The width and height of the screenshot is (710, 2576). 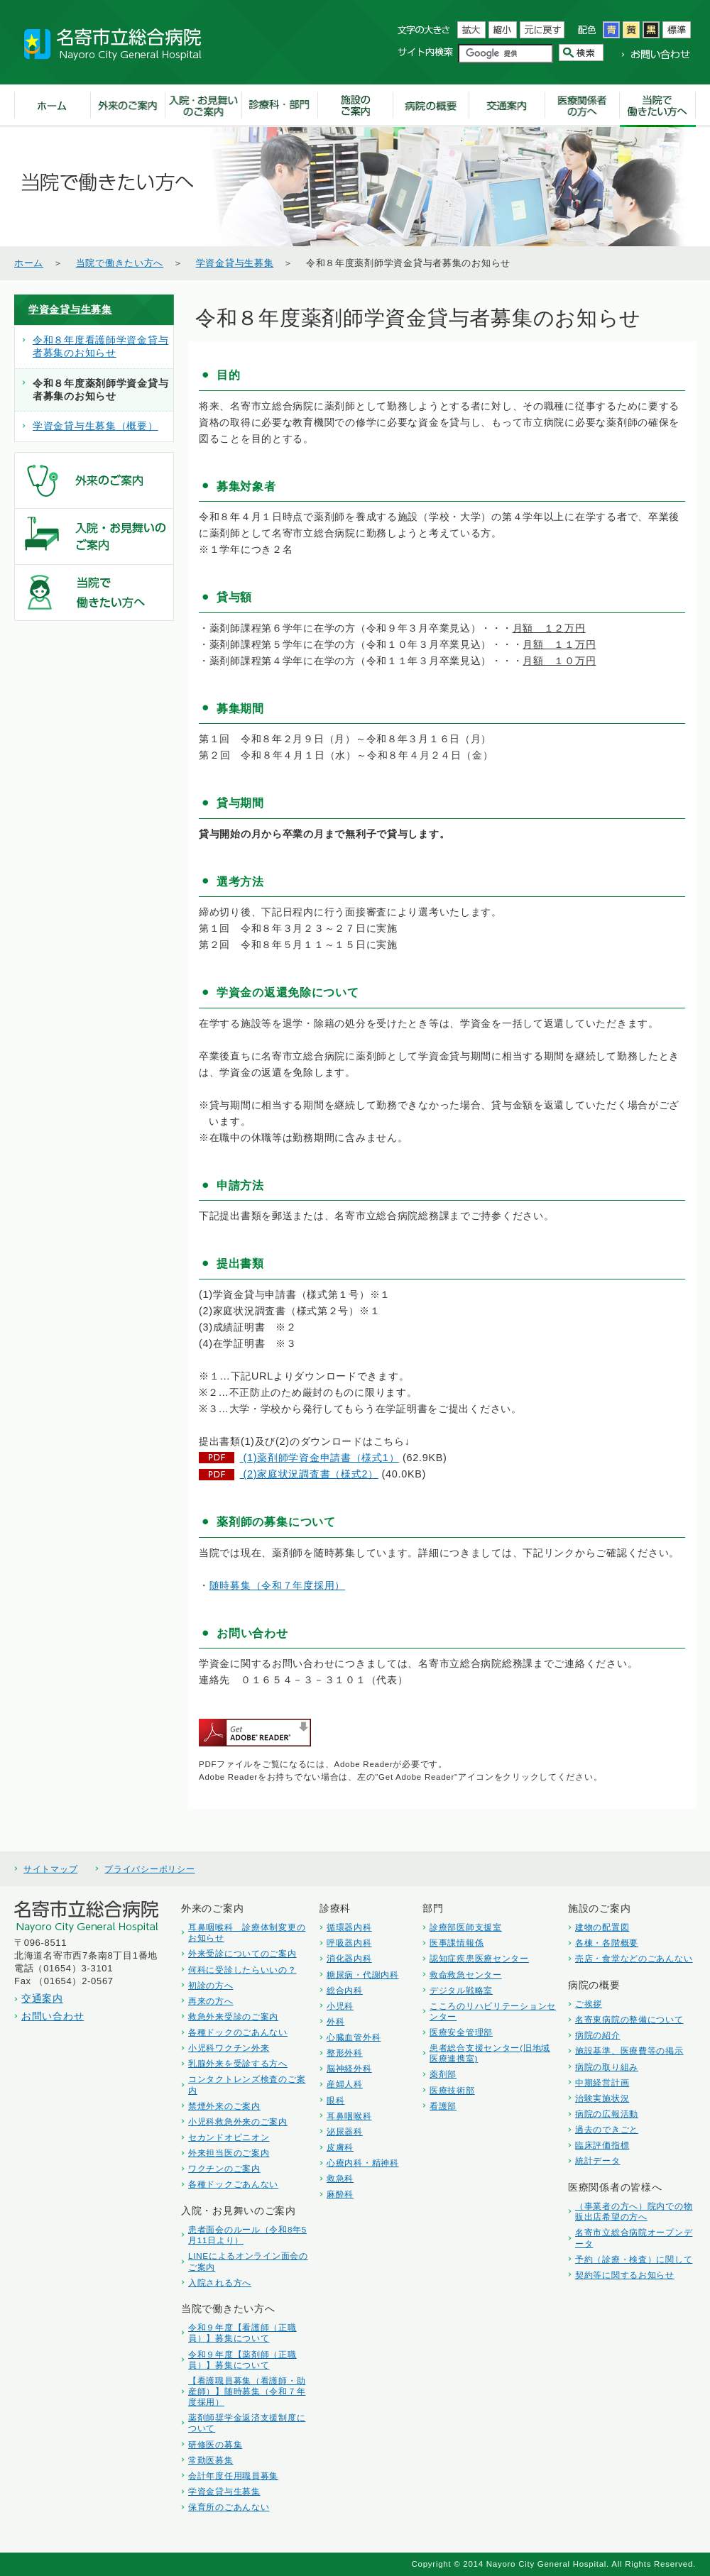 What do you see at coordinates (606, 2113) in the screenshot?
I see `病院の広報活動` at bounding box center [606, 2113].